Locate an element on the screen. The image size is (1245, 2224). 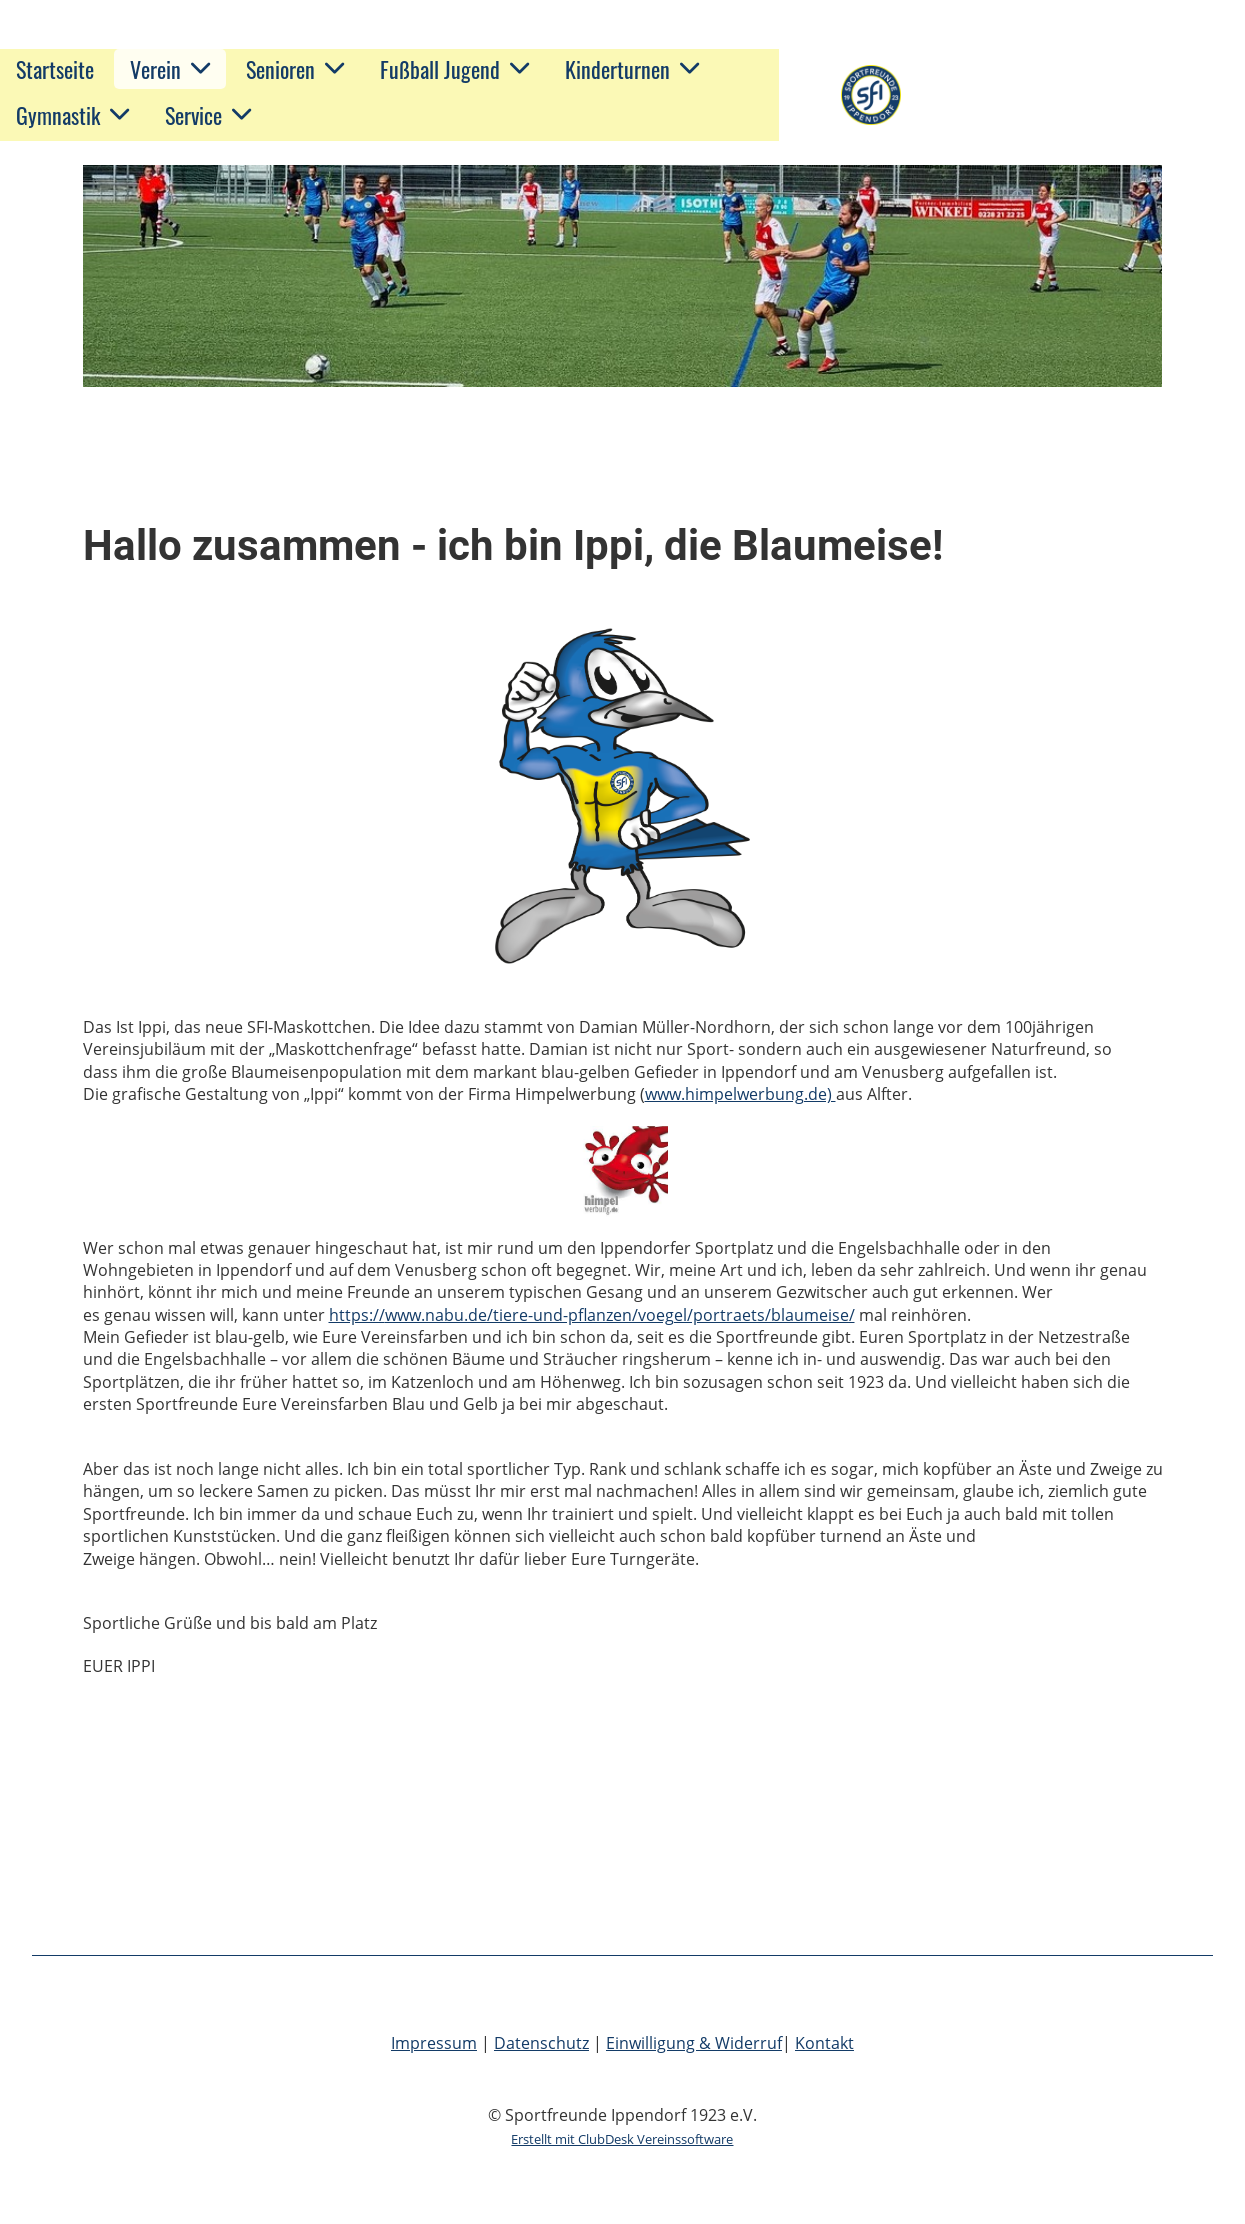
Startseite is located at coordinates (55, 69).